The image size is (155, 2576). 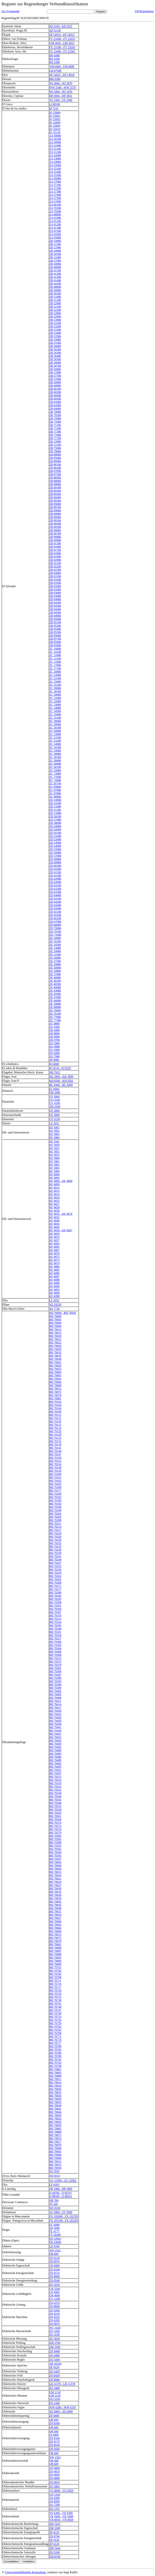 I want to click on ZC 58486, so click(x=55, y=760).